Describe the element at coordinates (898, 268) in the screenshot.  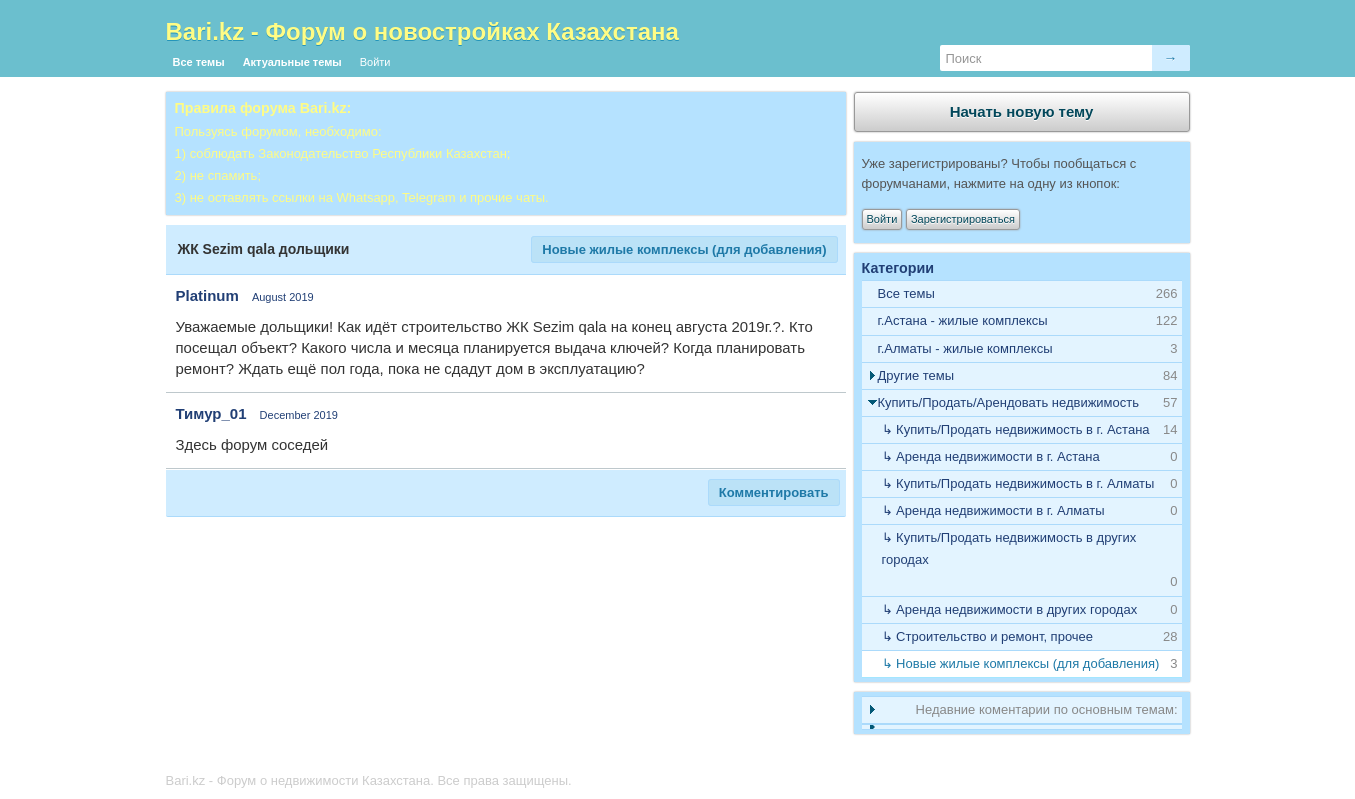
I see `Категории` at that location.